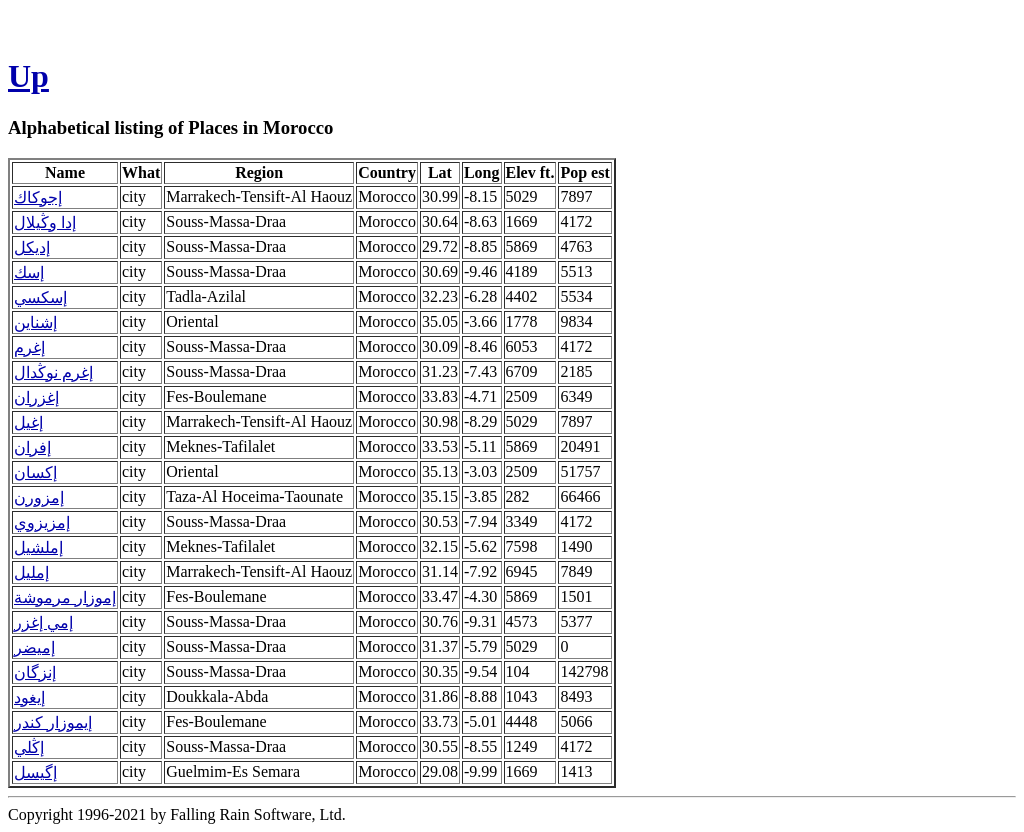 The image size is (1024, 832). Describe the element at coordinates (28, 76) in the screenshot. I see `Up` at that location.